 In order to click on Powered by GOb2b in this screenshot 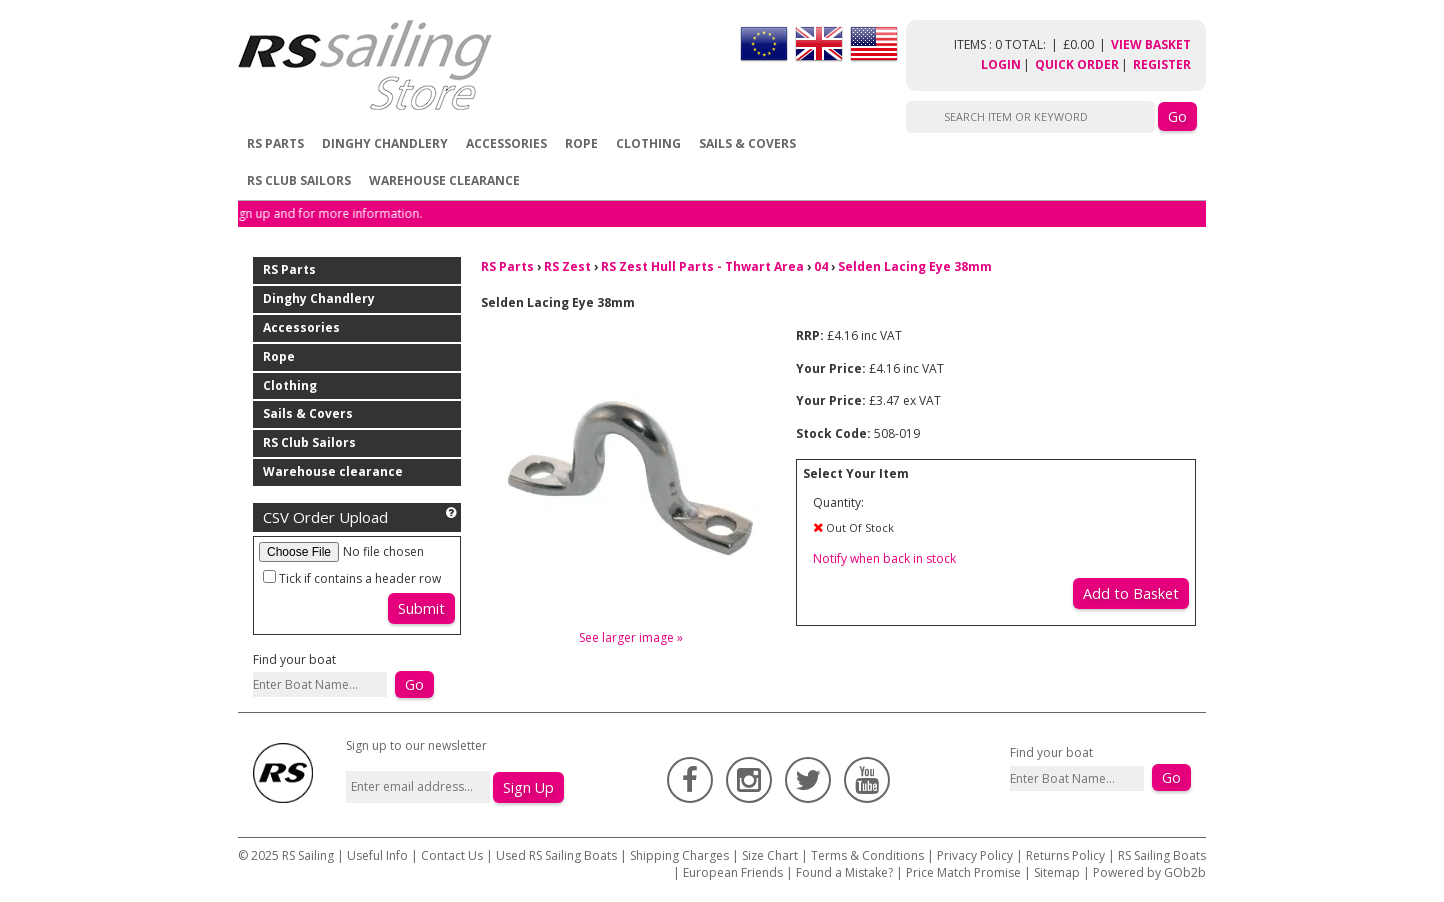, I will do `click(1149, 872)`.